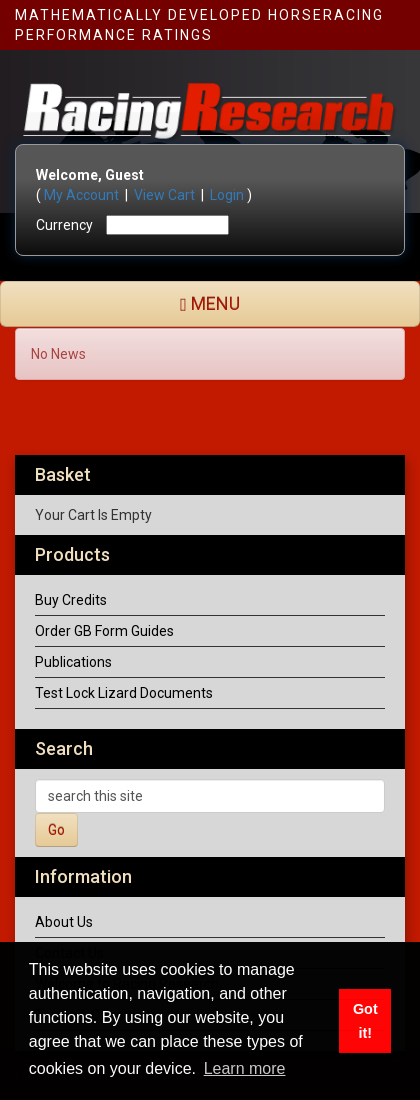 Image resolution: width=420 pixels, height=1100 pixels. Describe the element at coordinates (81, 195) in the screenshot. I see `My Account` at that location.